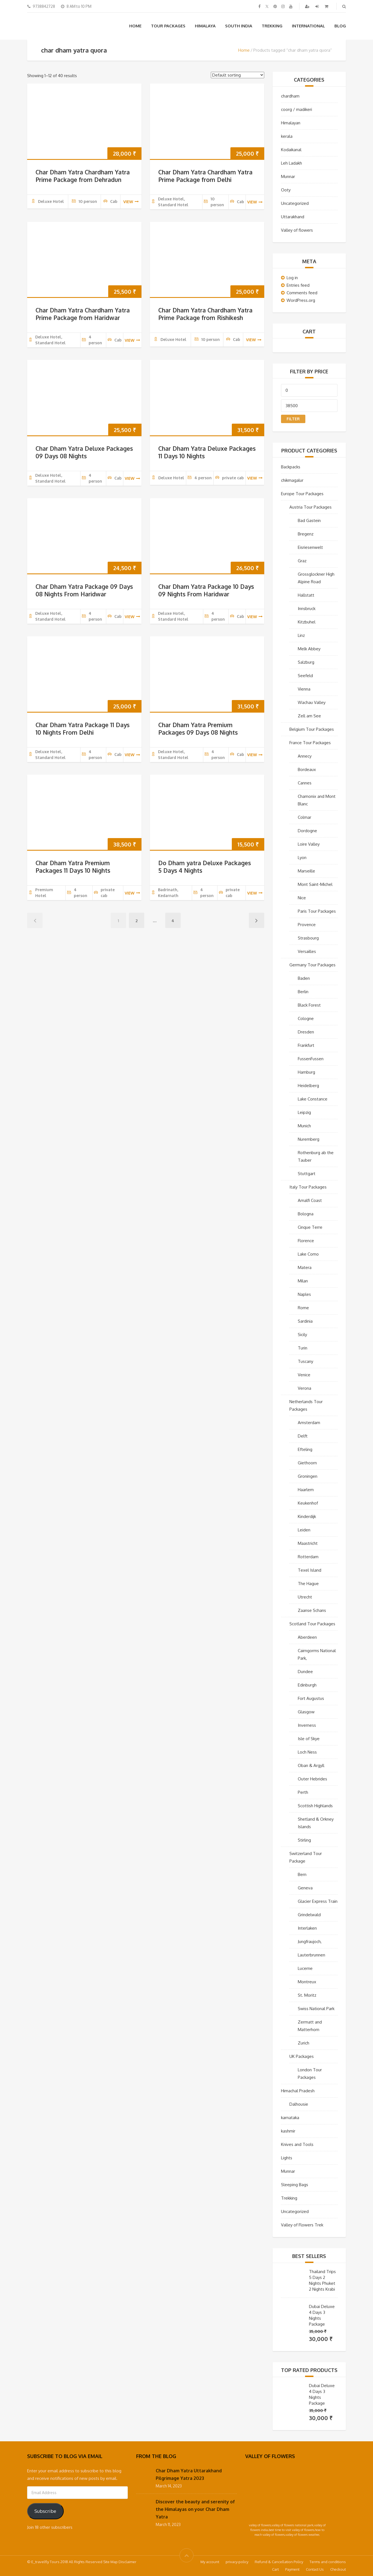 The width and height of the screenshot is (373, 2576). Describe the element at coordinates (338, 2569) in the screenshot. I see `Checkout` at that location.